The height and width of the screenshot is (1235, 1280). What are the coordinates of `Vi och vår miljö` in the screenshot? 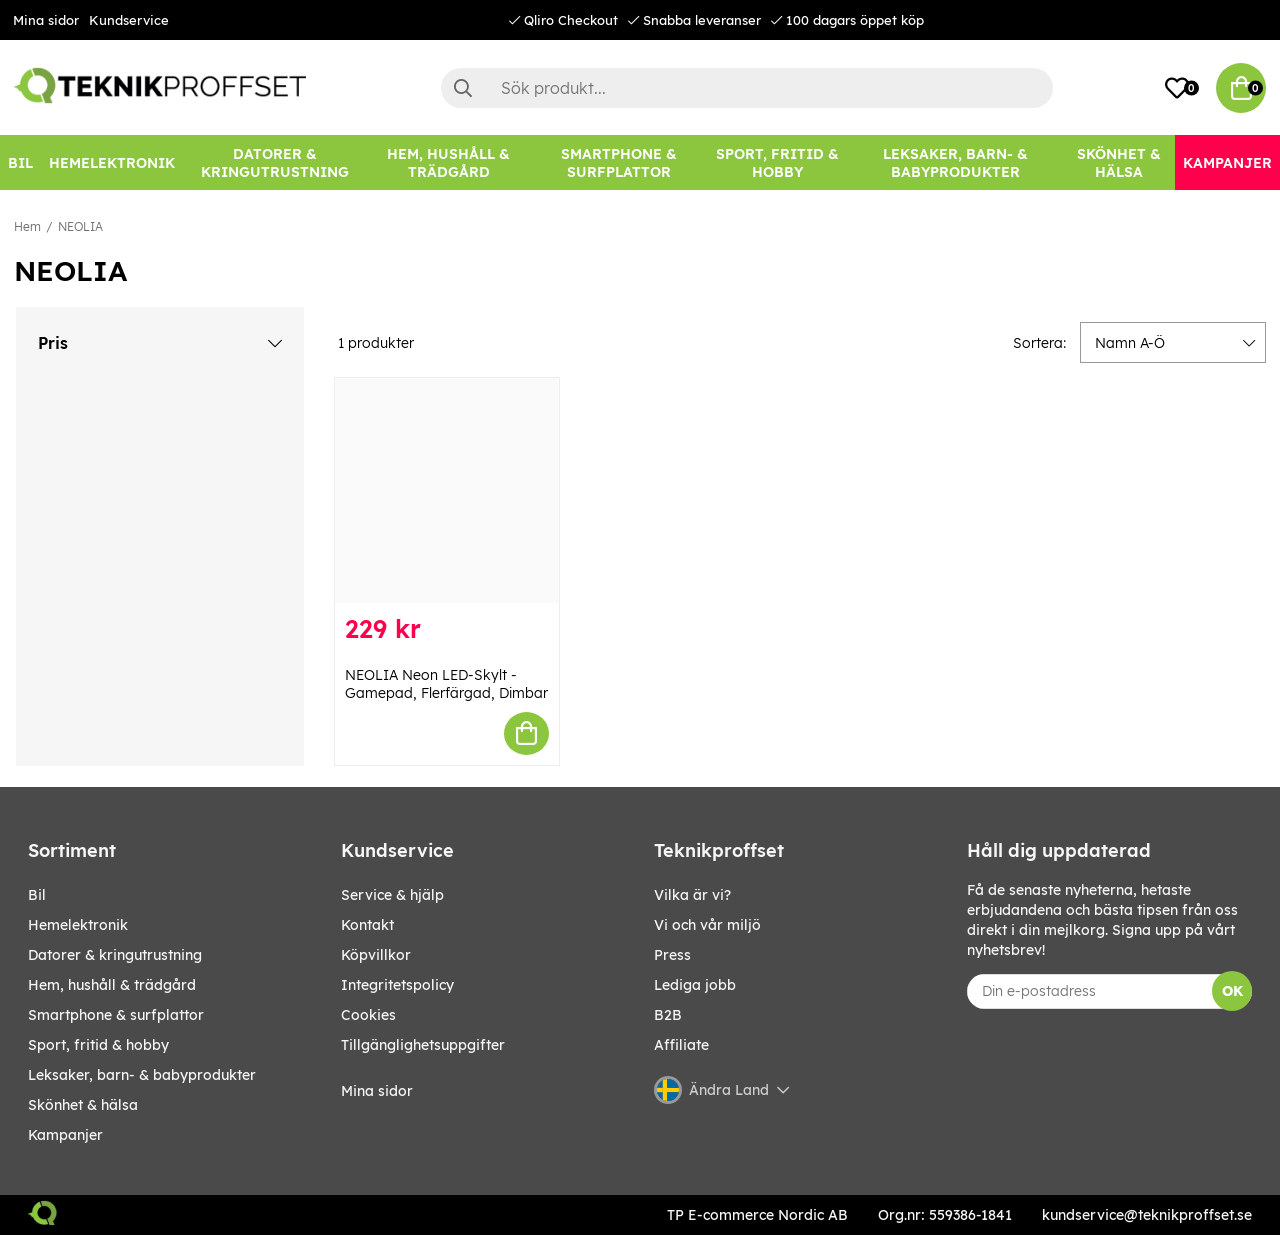 It's located at (707, 925).